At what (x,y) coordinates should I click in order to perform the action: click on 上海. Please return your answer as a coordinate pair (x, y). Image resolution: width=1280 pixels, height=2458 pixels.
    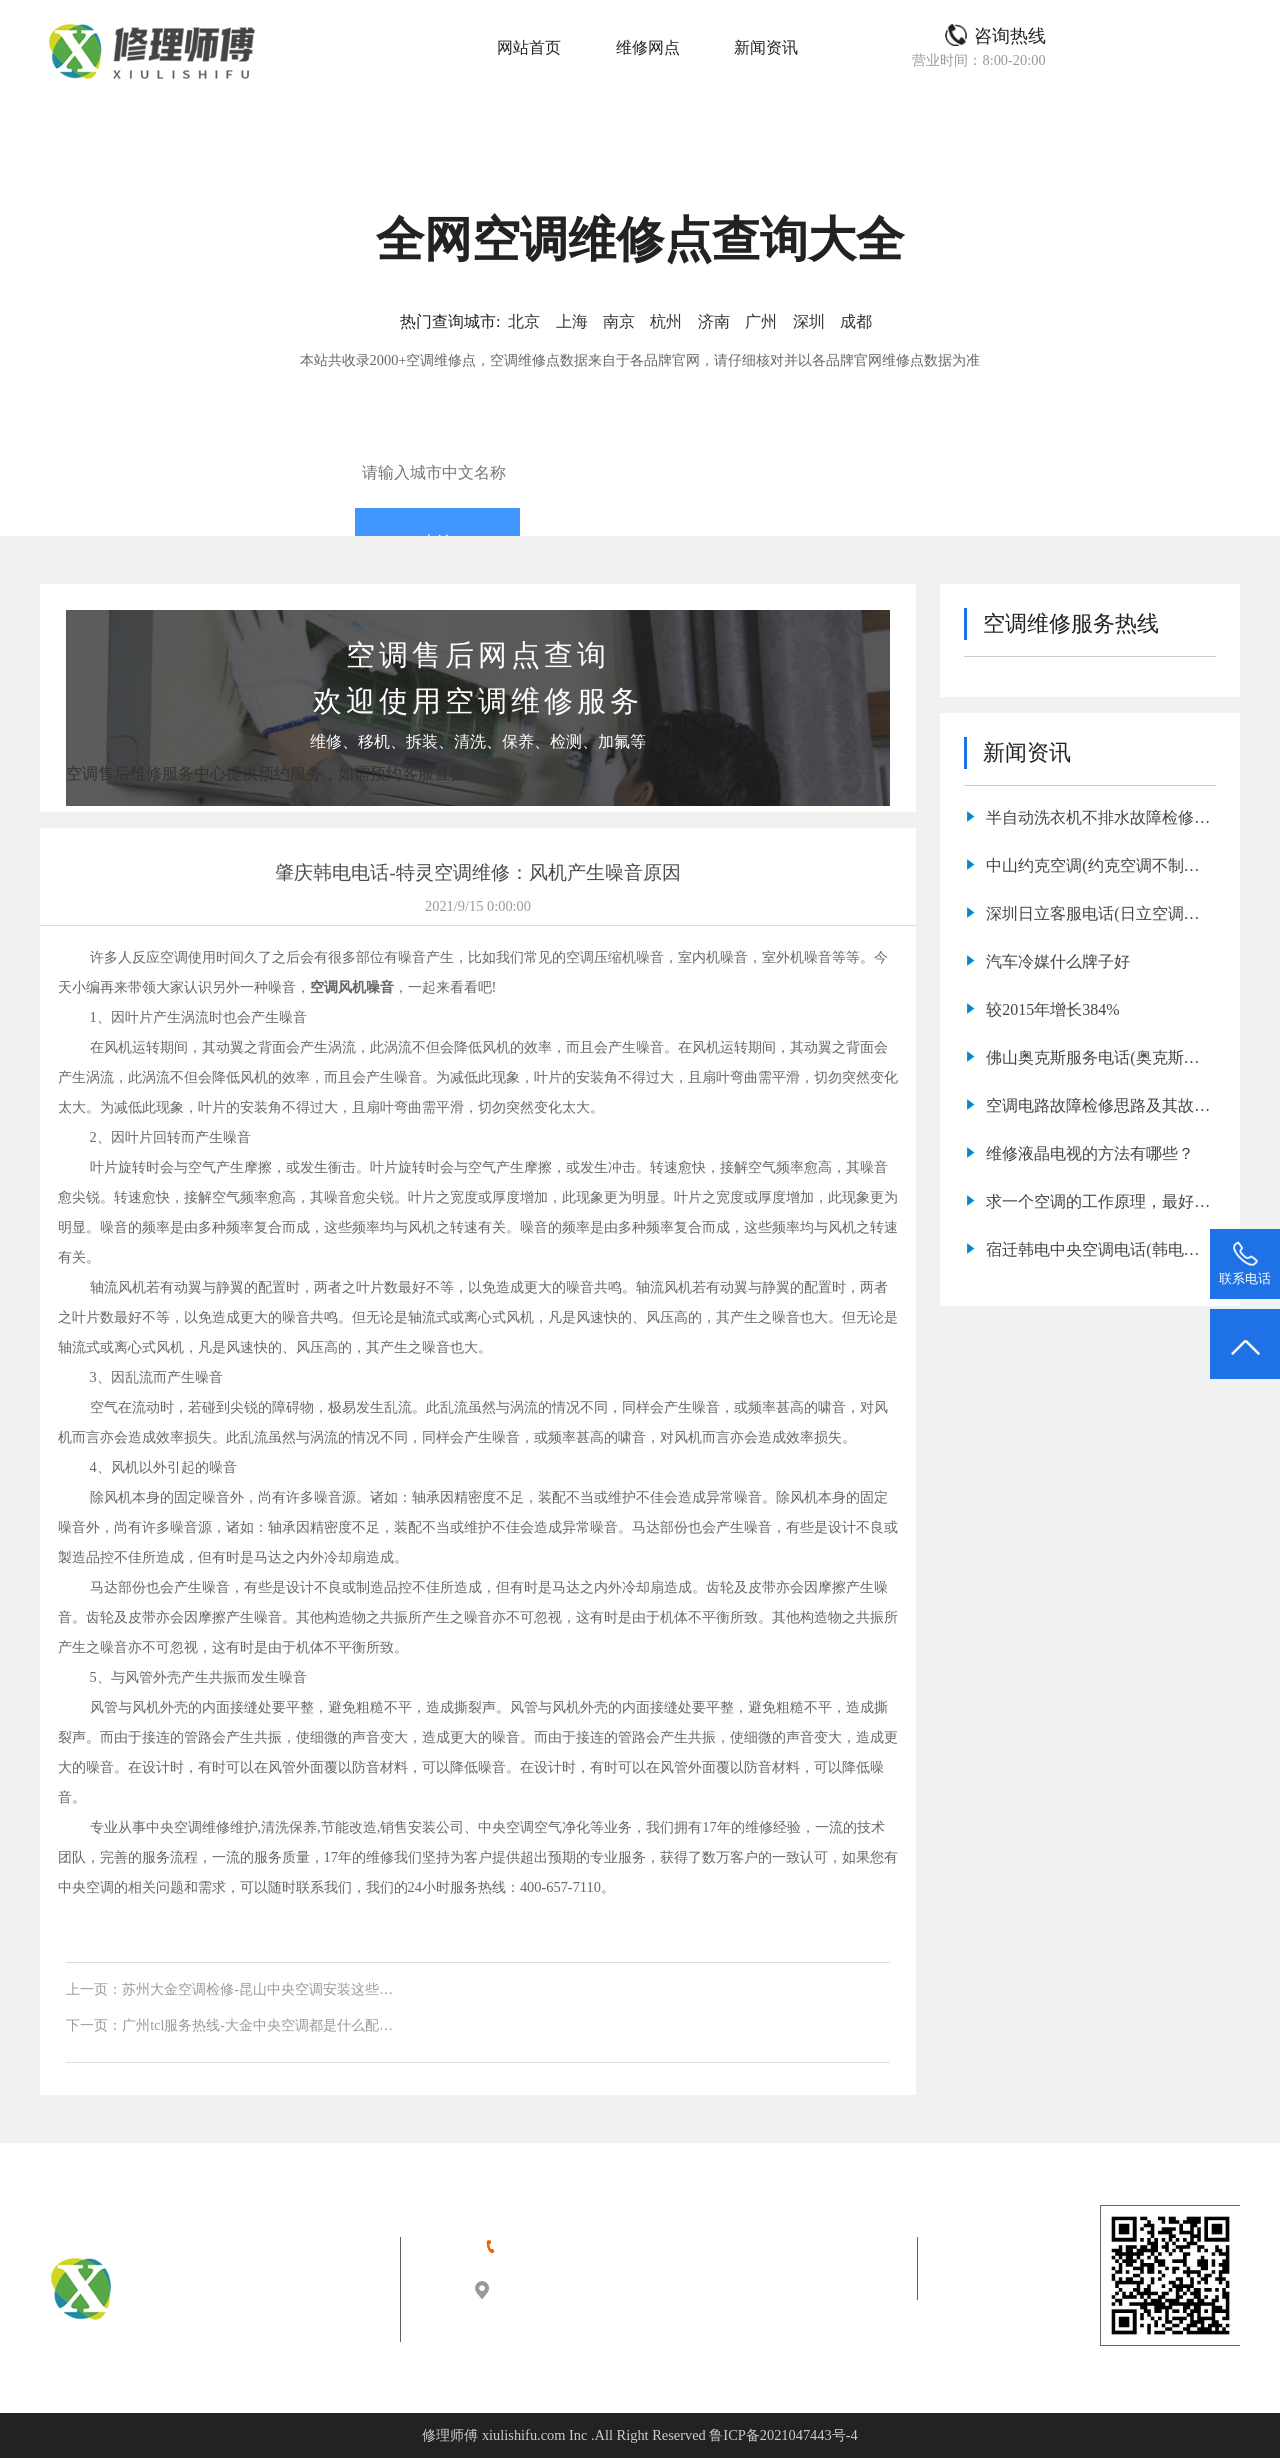
    Looking at the image, I should click on (572, 321).